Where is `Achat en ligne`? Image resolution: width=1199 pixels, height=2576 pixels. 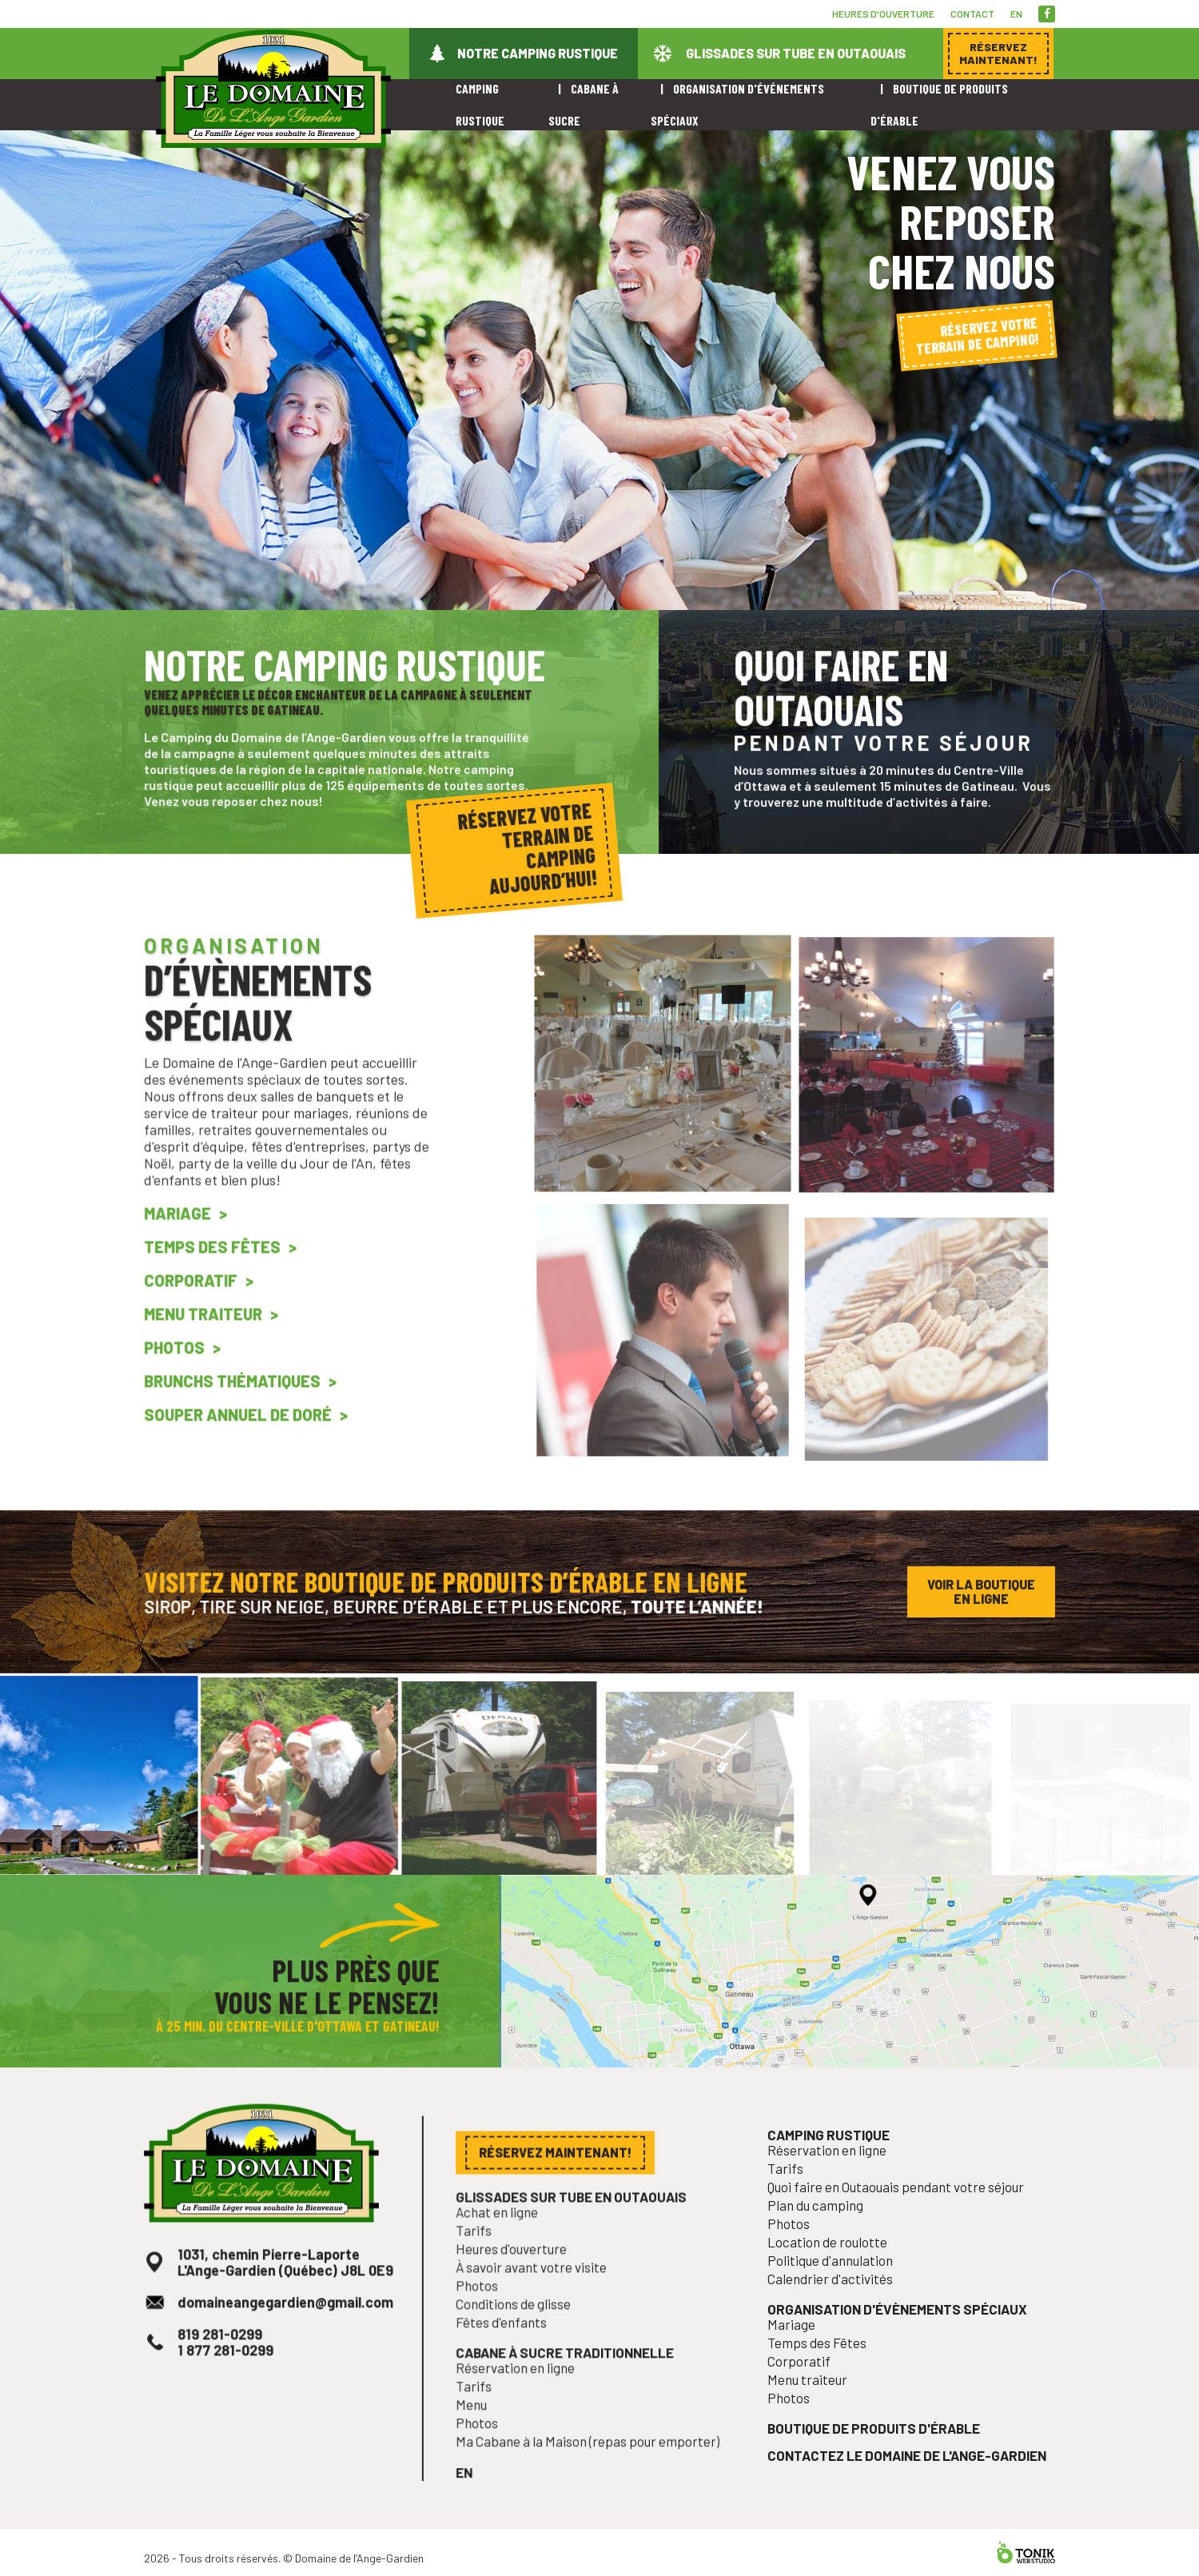
Achat en ligne is located at coordinates (506, 2252).